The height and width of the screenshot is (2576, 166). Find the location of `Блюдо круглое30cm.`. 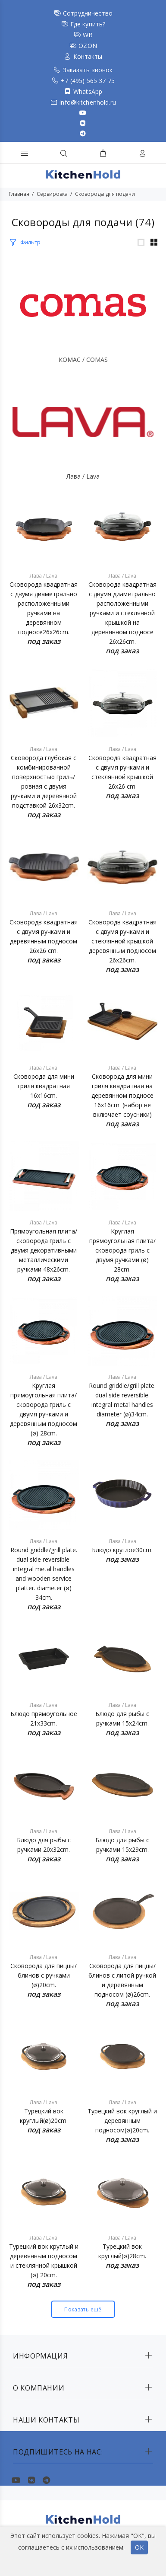

Блюдо круглое30cm. is located at coordinates (122, 1550).